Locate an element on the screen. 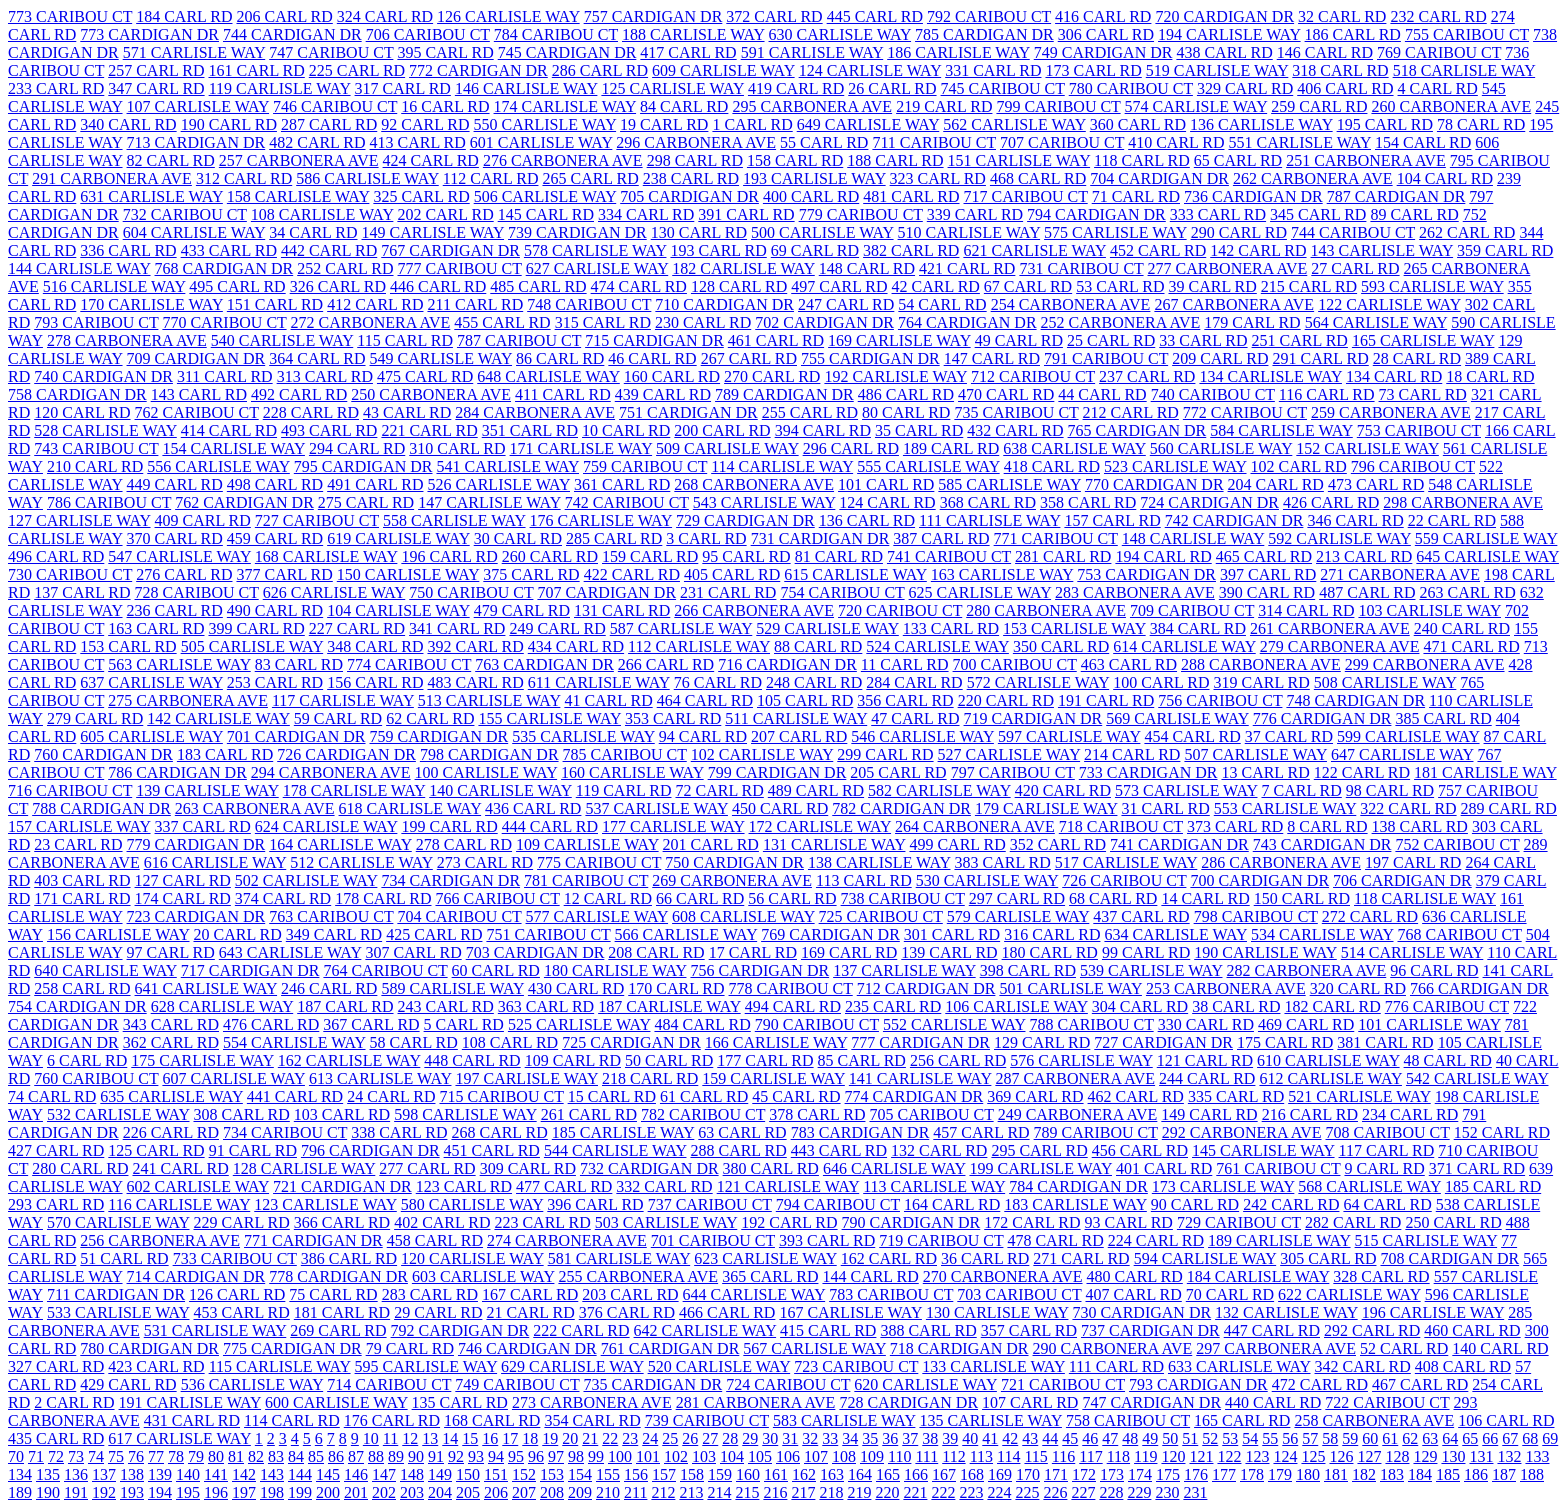  719 CARIBOU CT is located at coordinates (941, 1240).